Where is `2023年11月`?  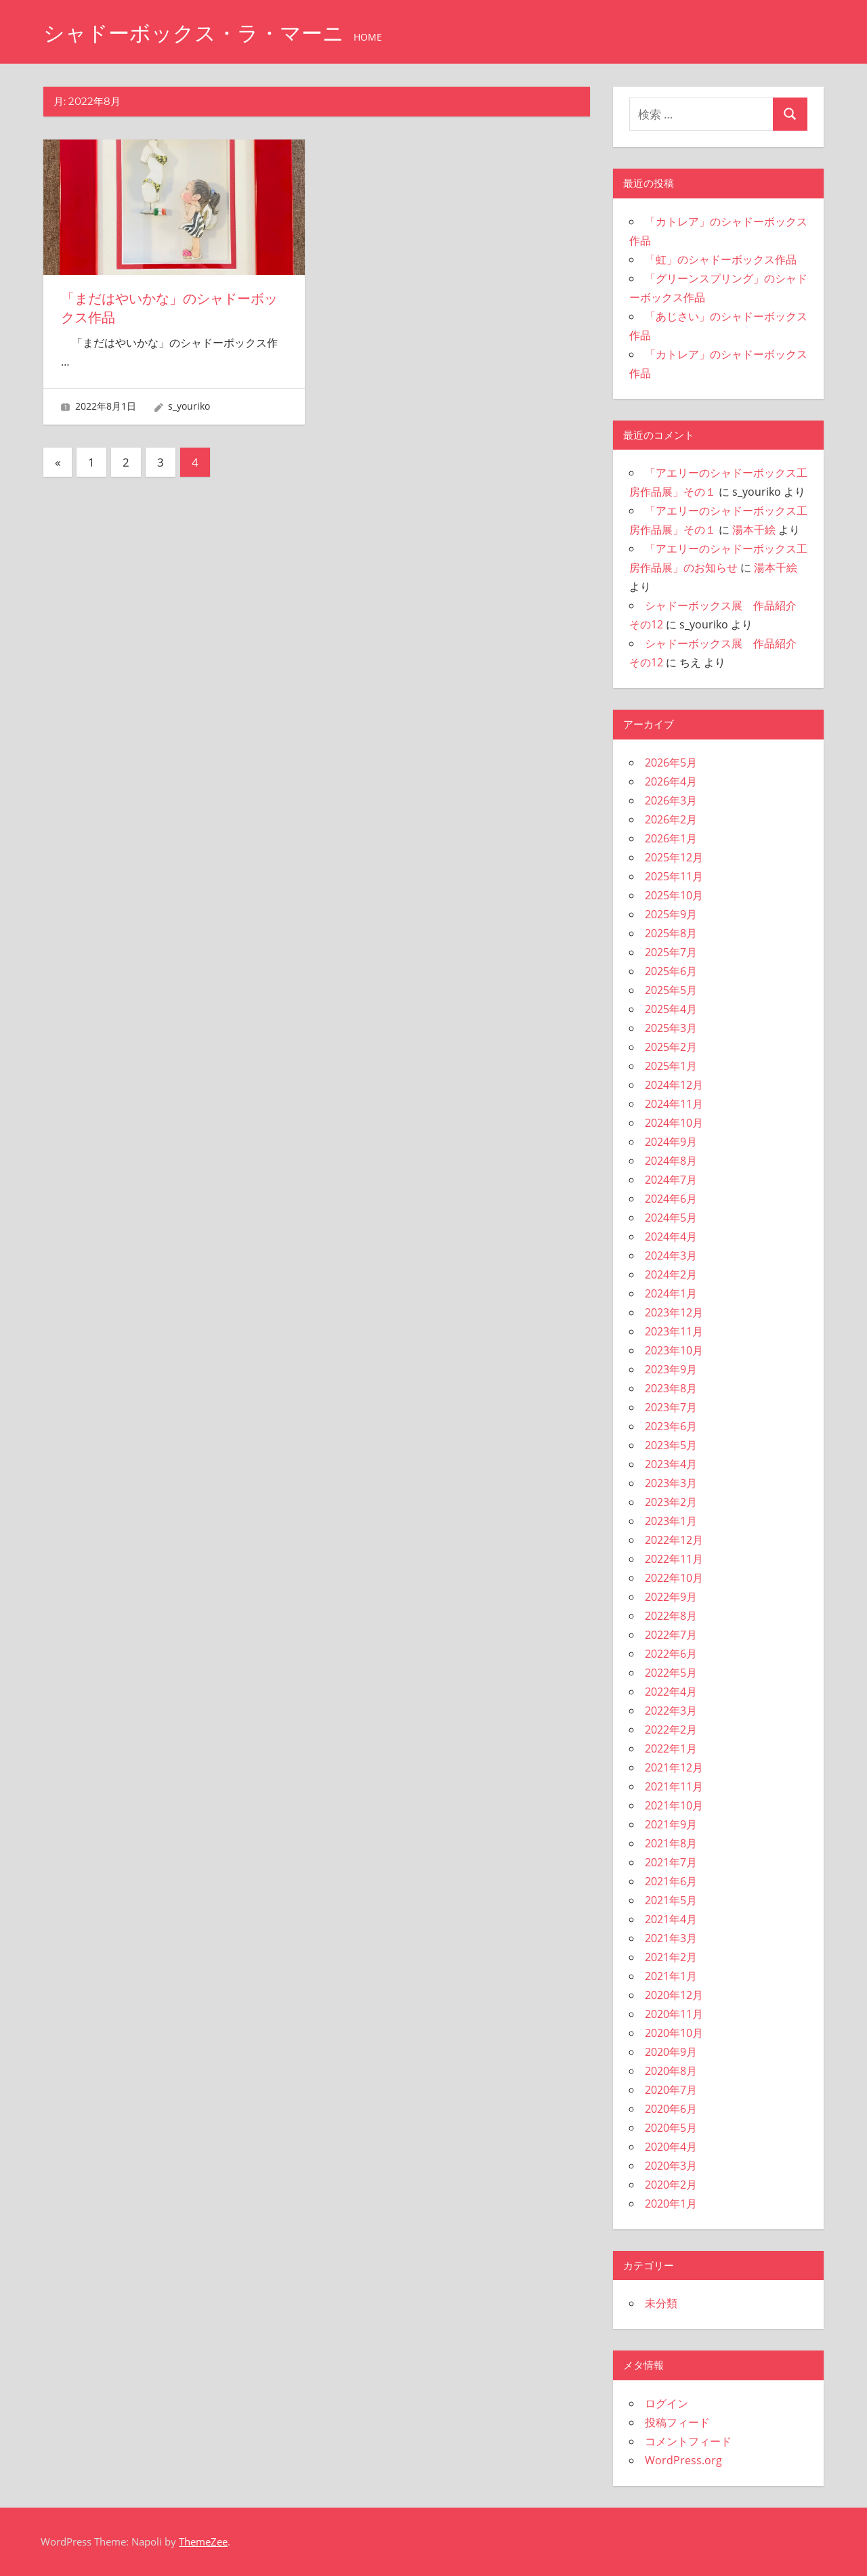 2023年11月 is located at coordinates (674, 1331).